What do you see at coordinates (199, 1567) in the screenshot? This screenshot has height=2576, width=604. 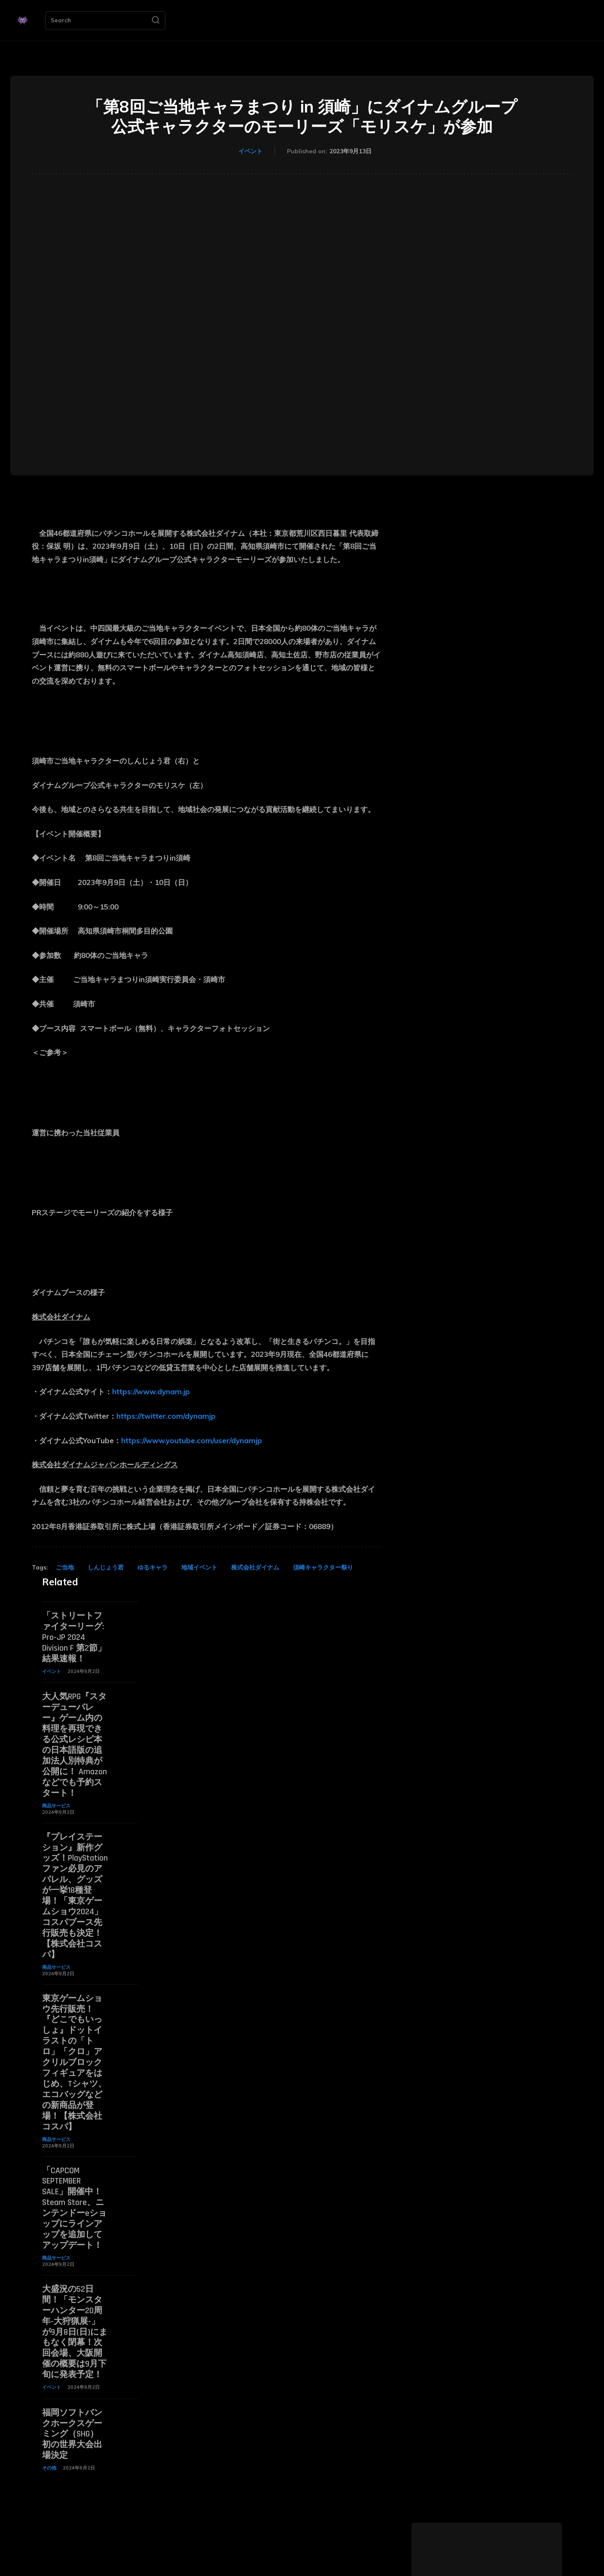 I see `地域イベント` at bounding box center [199, 1567].